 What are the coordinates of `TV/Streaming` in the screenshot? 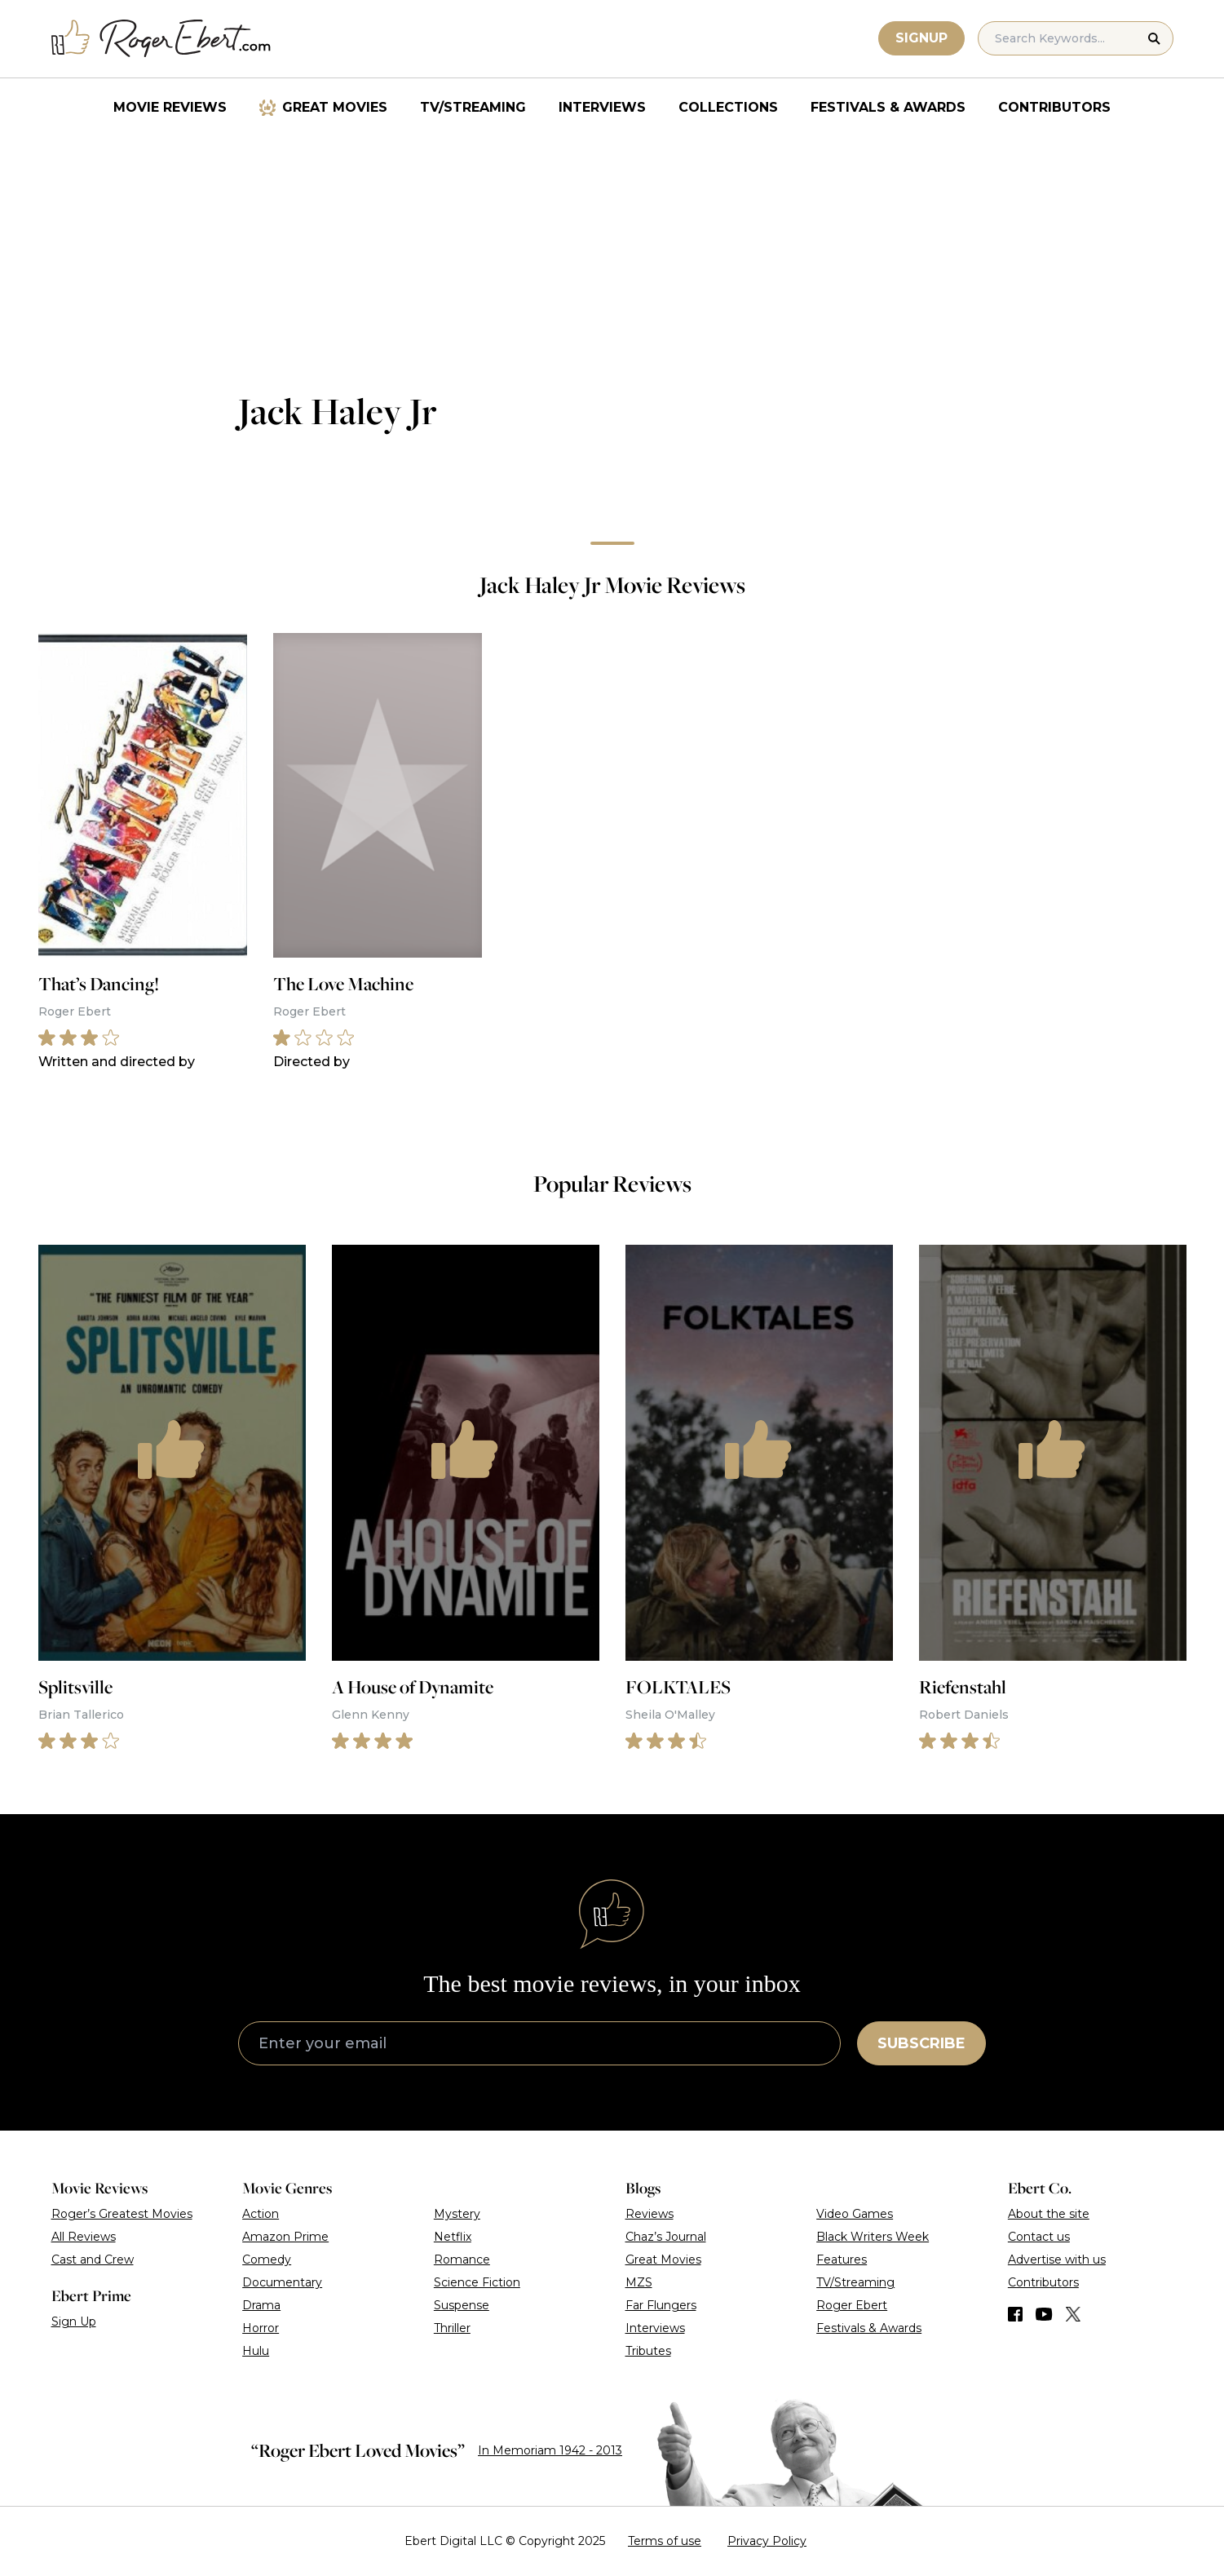 It's located at (473, 107).